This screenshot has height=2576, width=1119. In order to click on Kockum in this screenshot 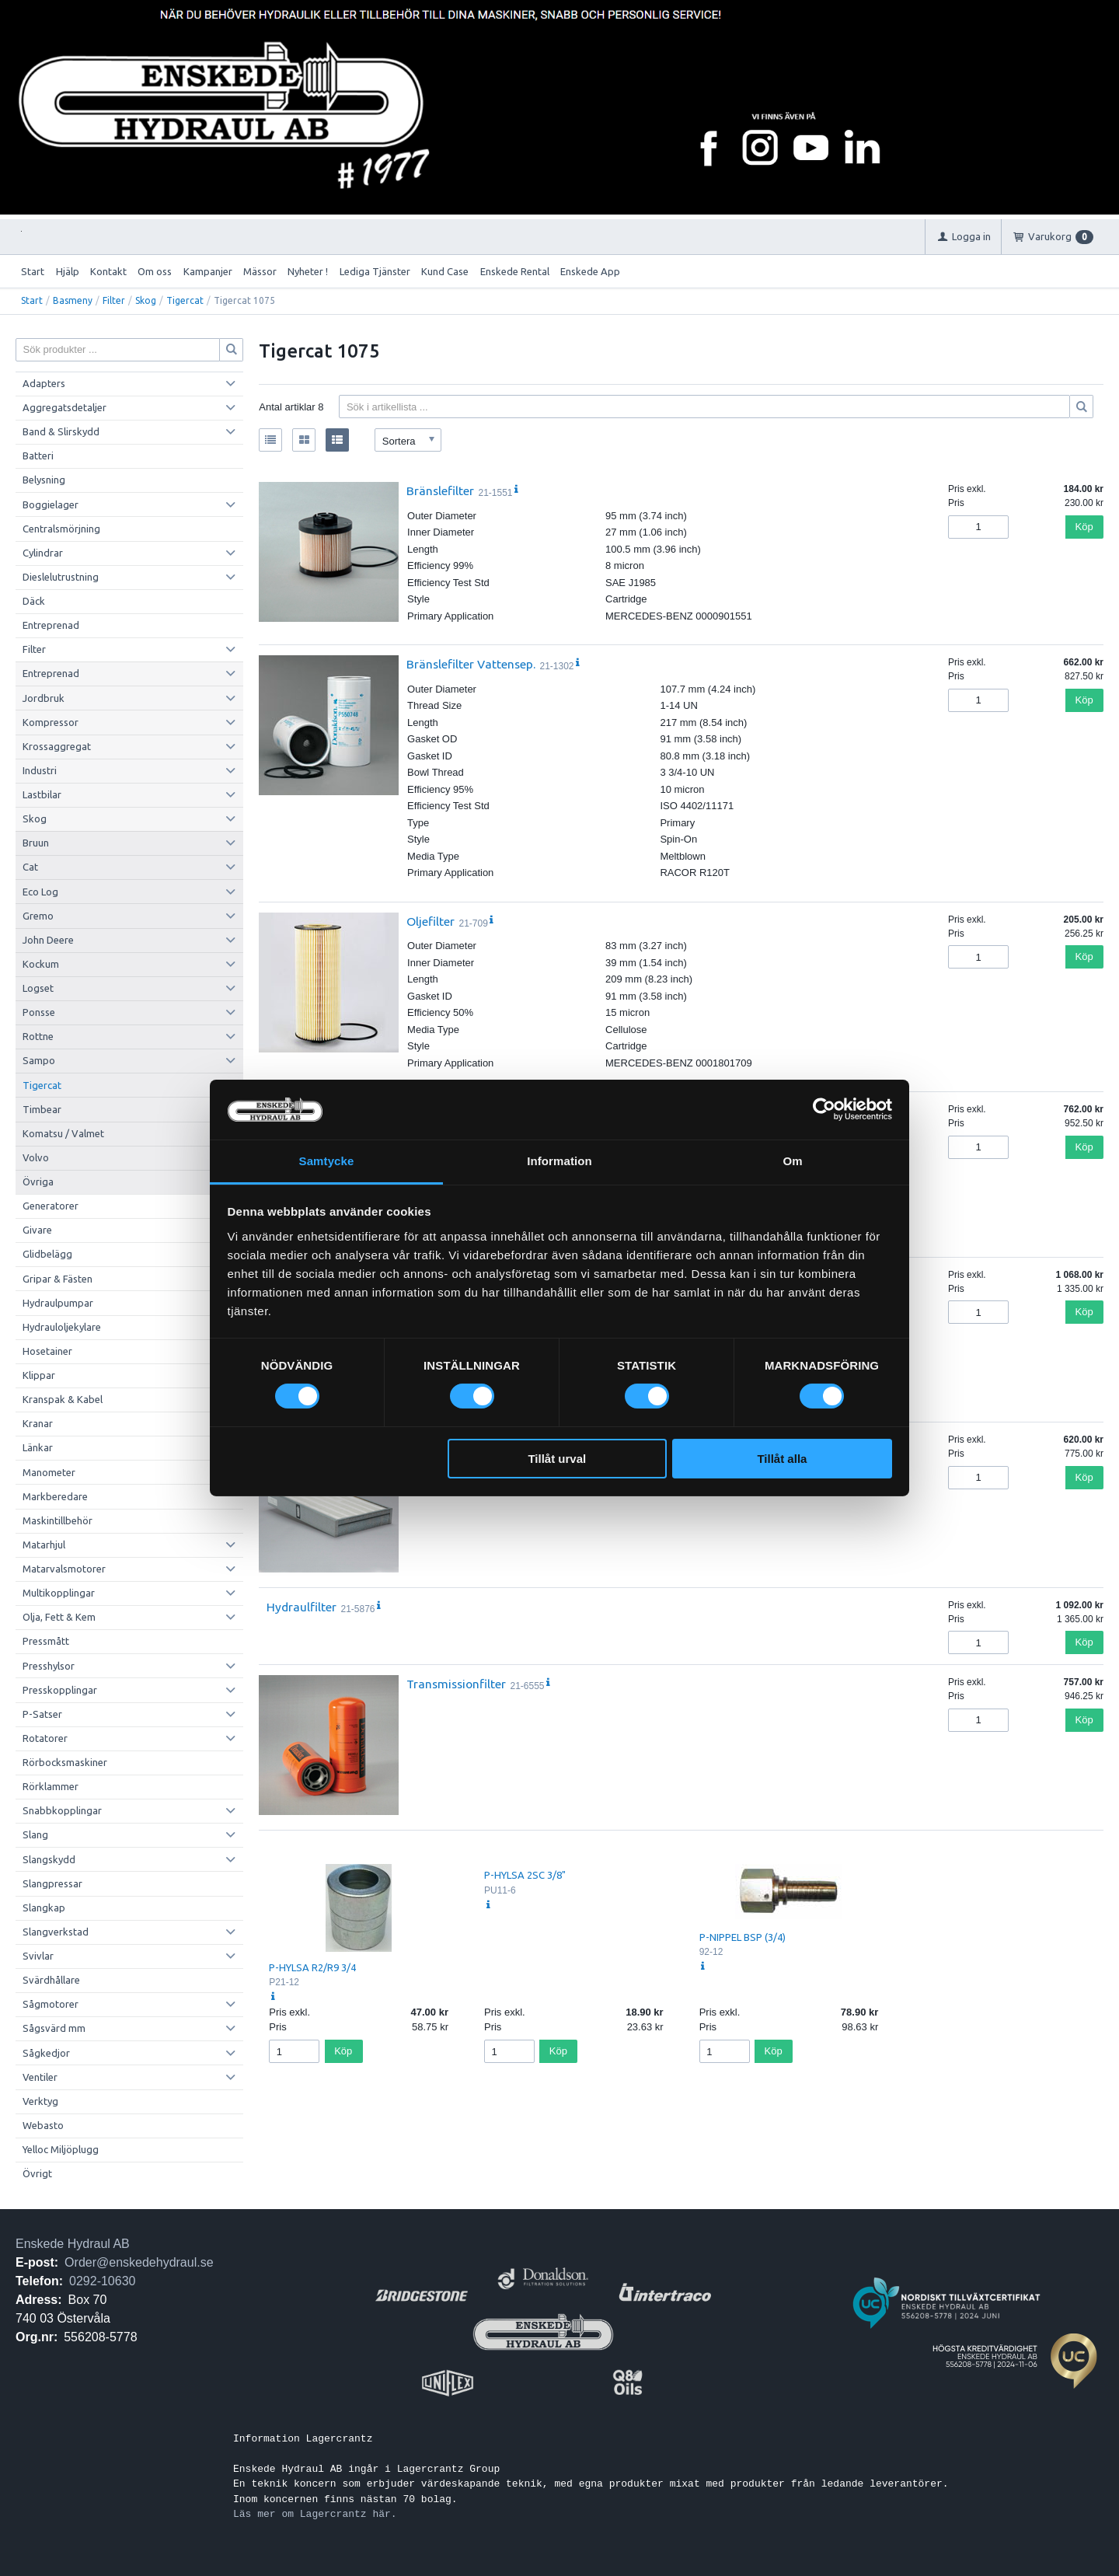, I will do `click(41, 963)`.